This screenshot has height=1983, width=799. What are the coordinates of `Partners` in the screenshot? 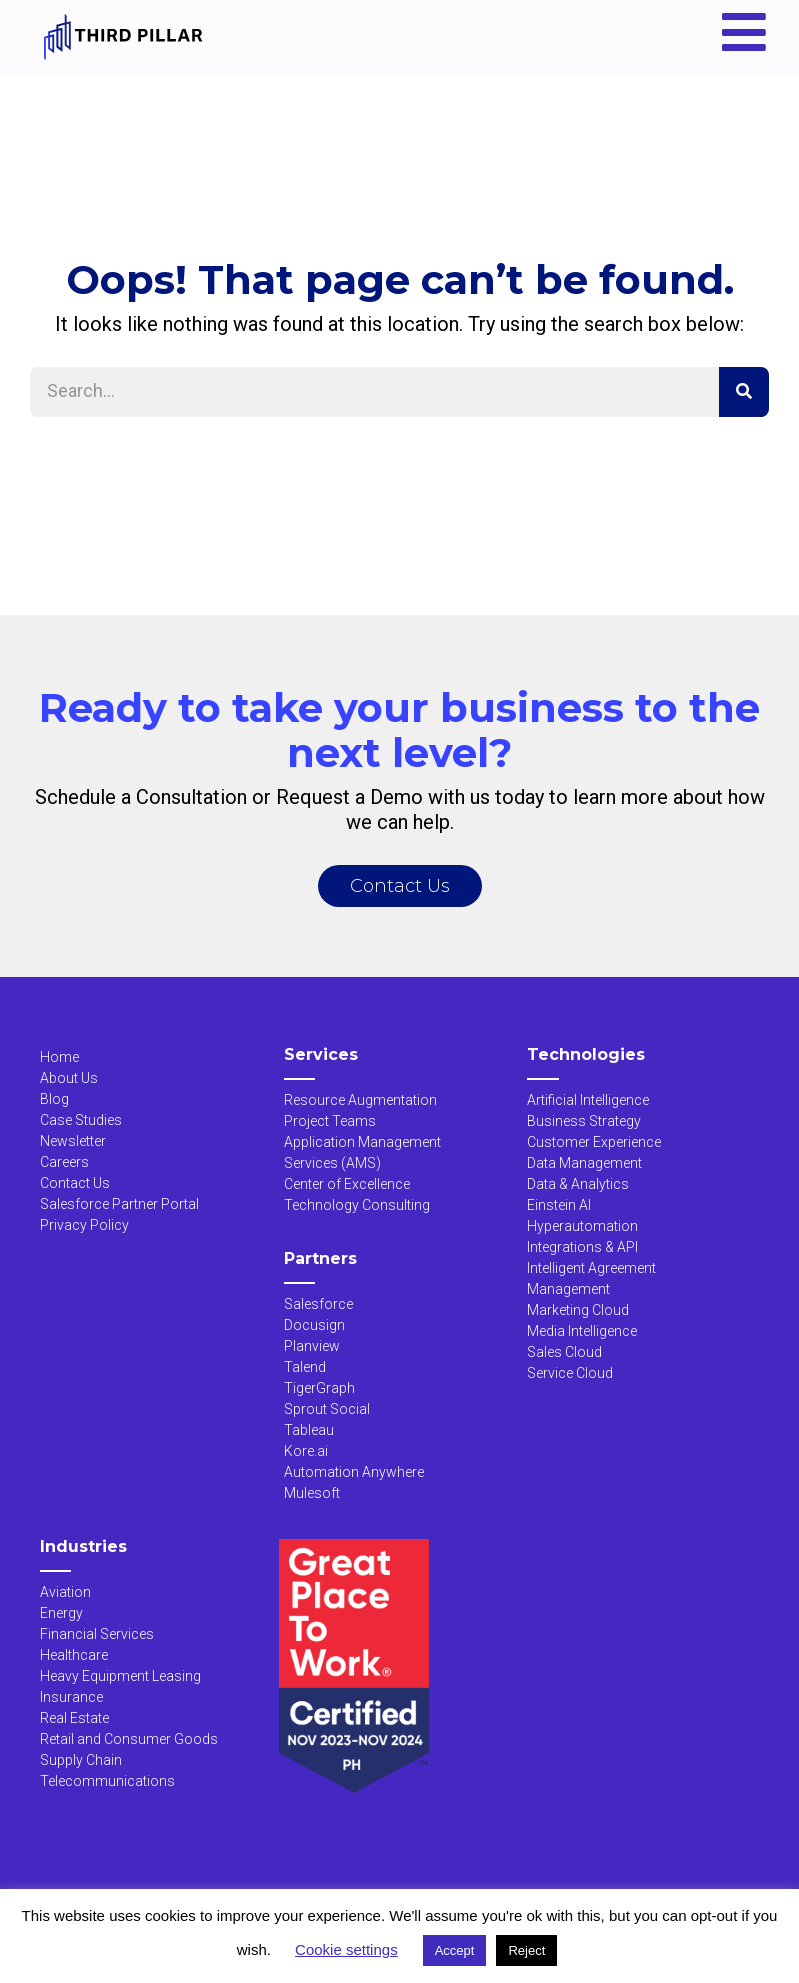 It's located at (320, 1258).